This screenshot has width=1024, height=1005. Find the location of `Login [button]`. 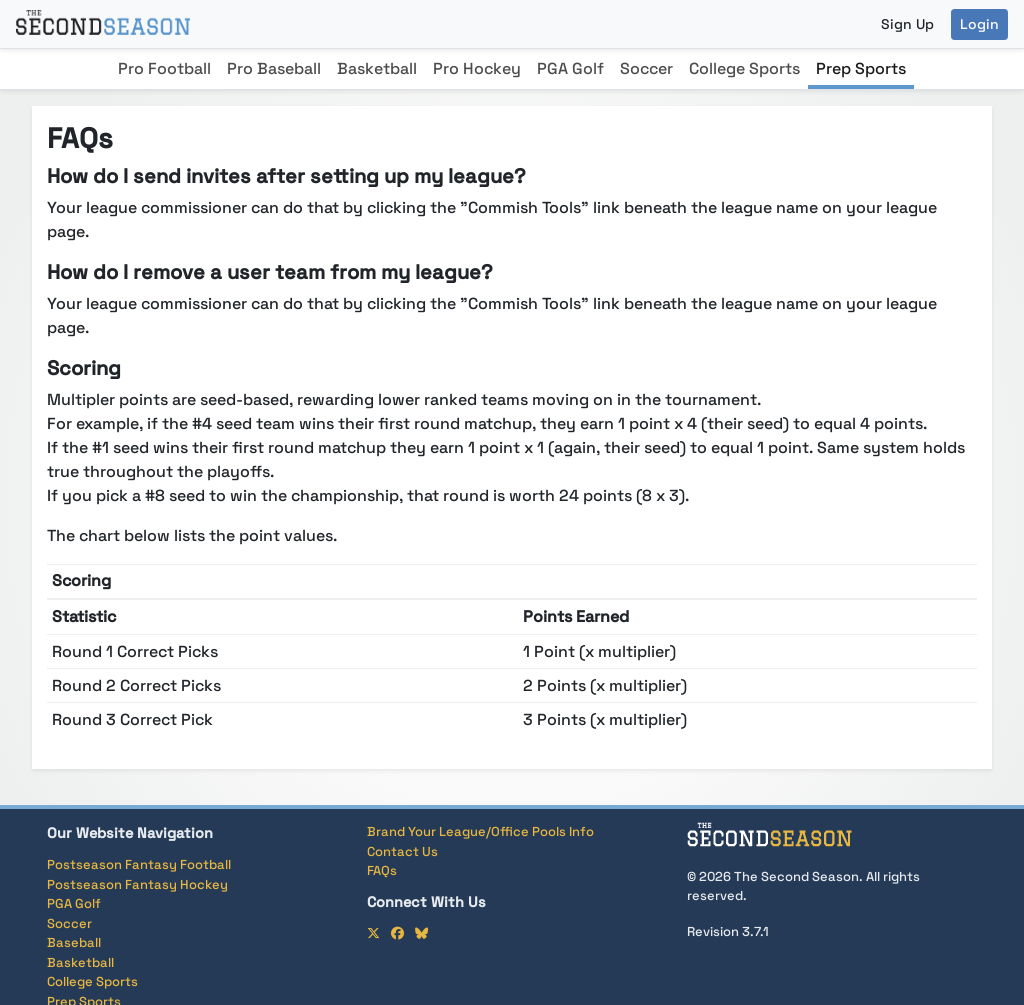

Login [button] is located at coordinates (979, 24).